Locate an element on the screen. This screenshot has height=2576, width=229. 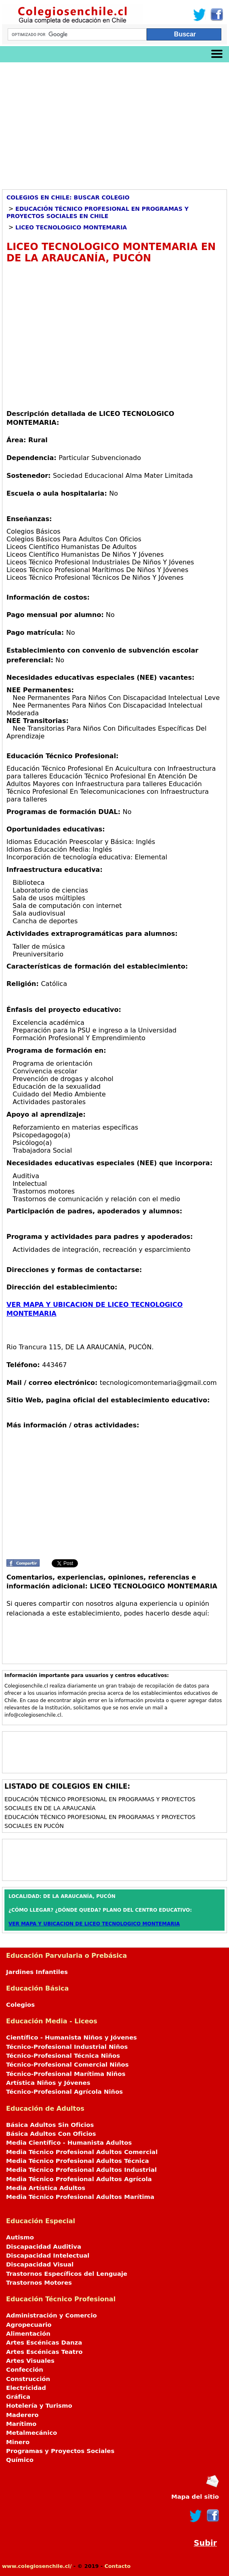
Mapa del sitio is located at coordinates (195, 2496).